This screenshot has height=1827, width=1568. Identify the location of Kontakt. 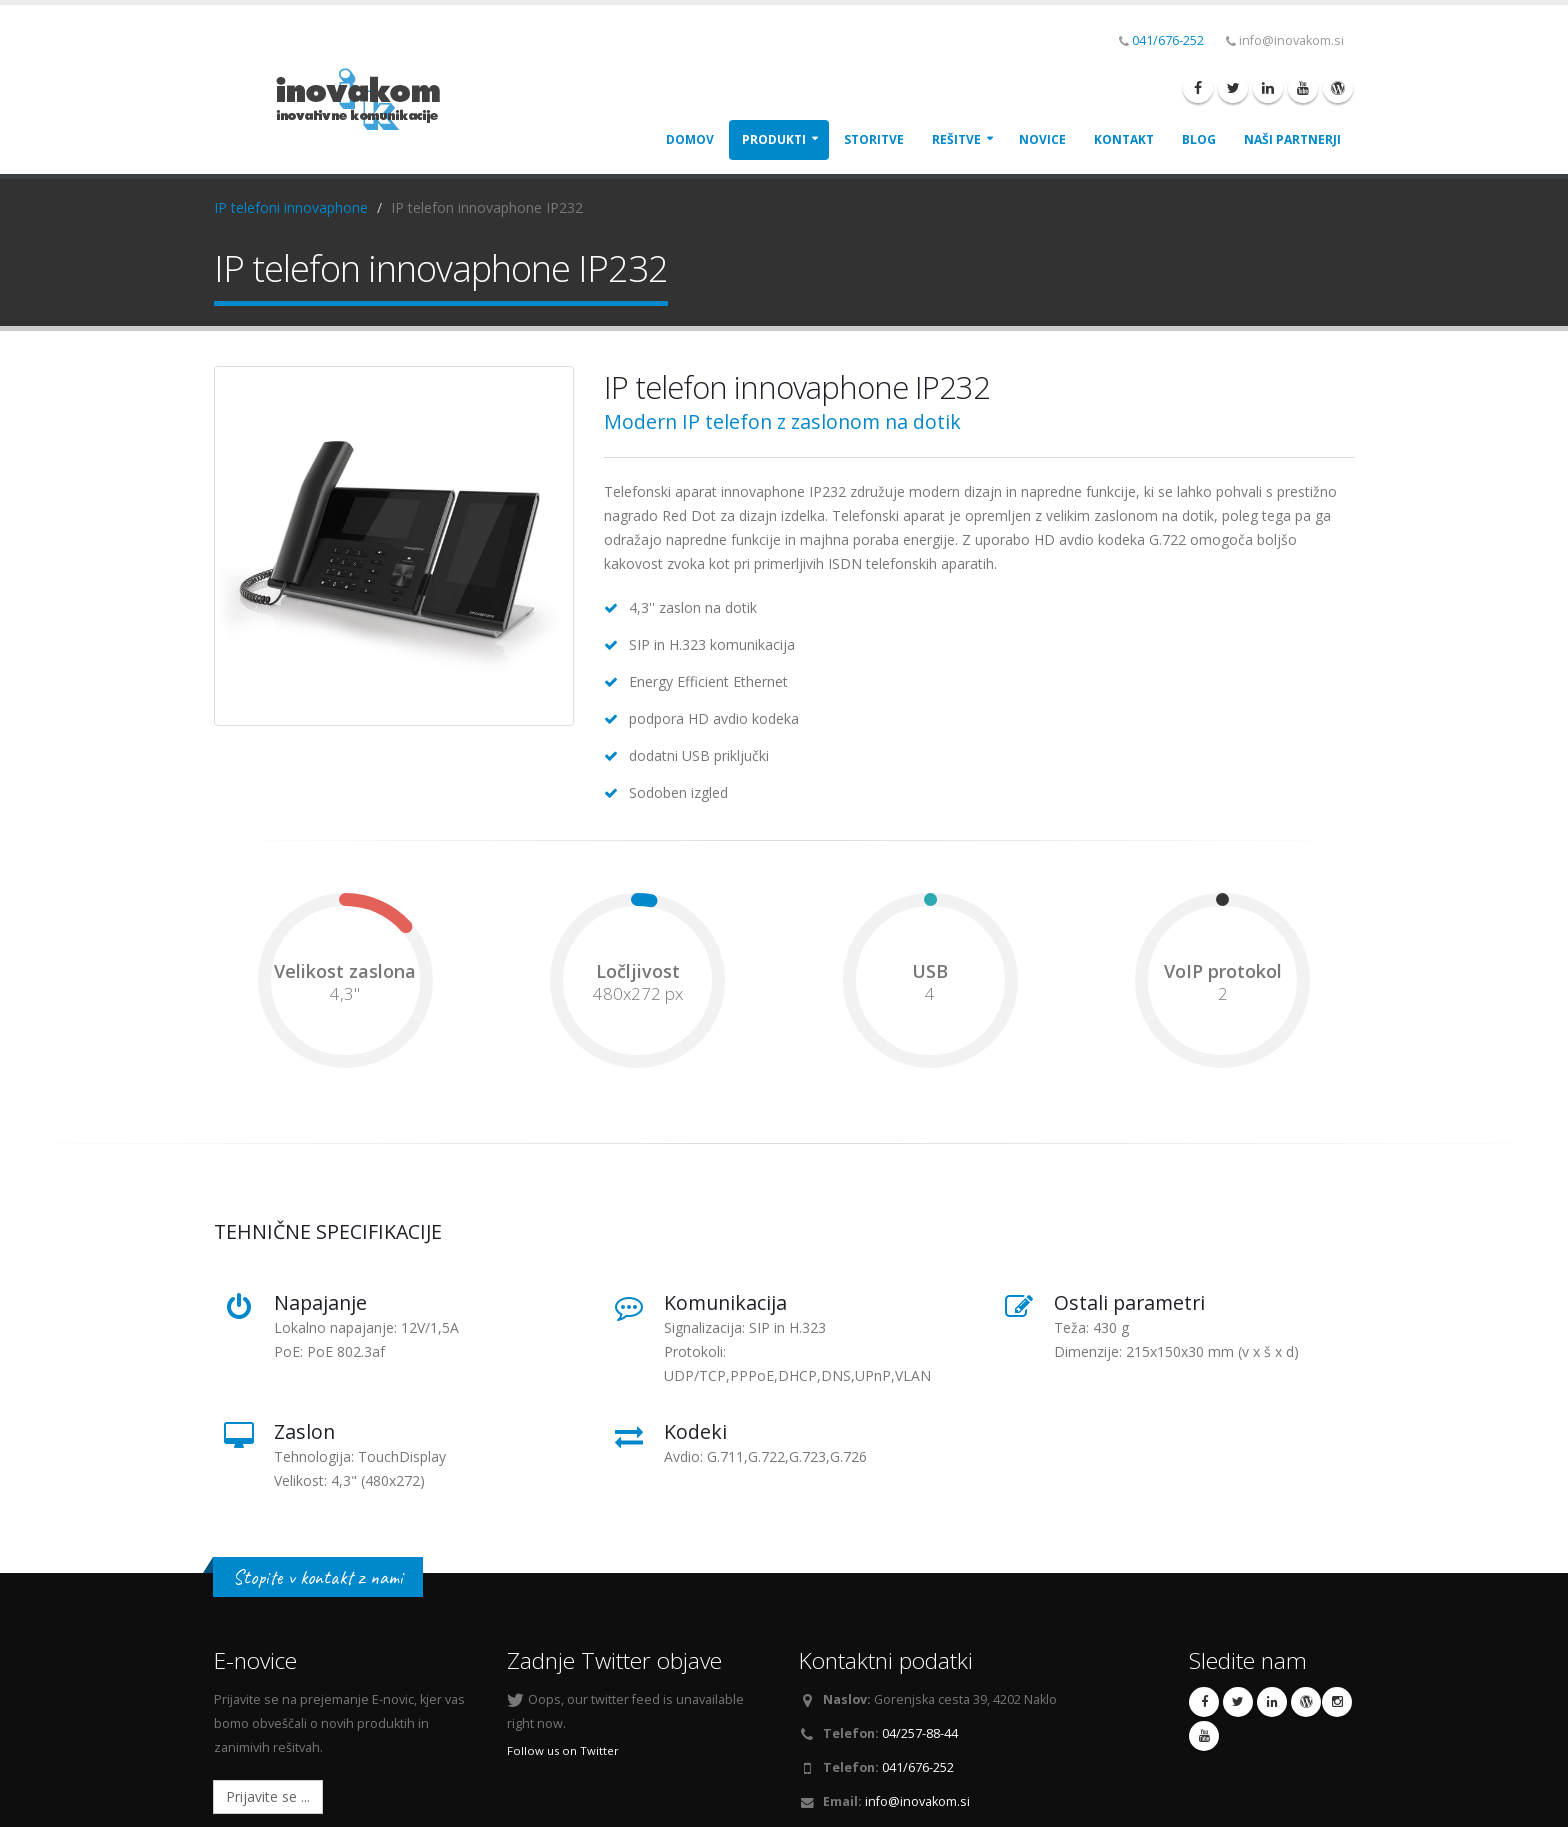
(1124, 139).